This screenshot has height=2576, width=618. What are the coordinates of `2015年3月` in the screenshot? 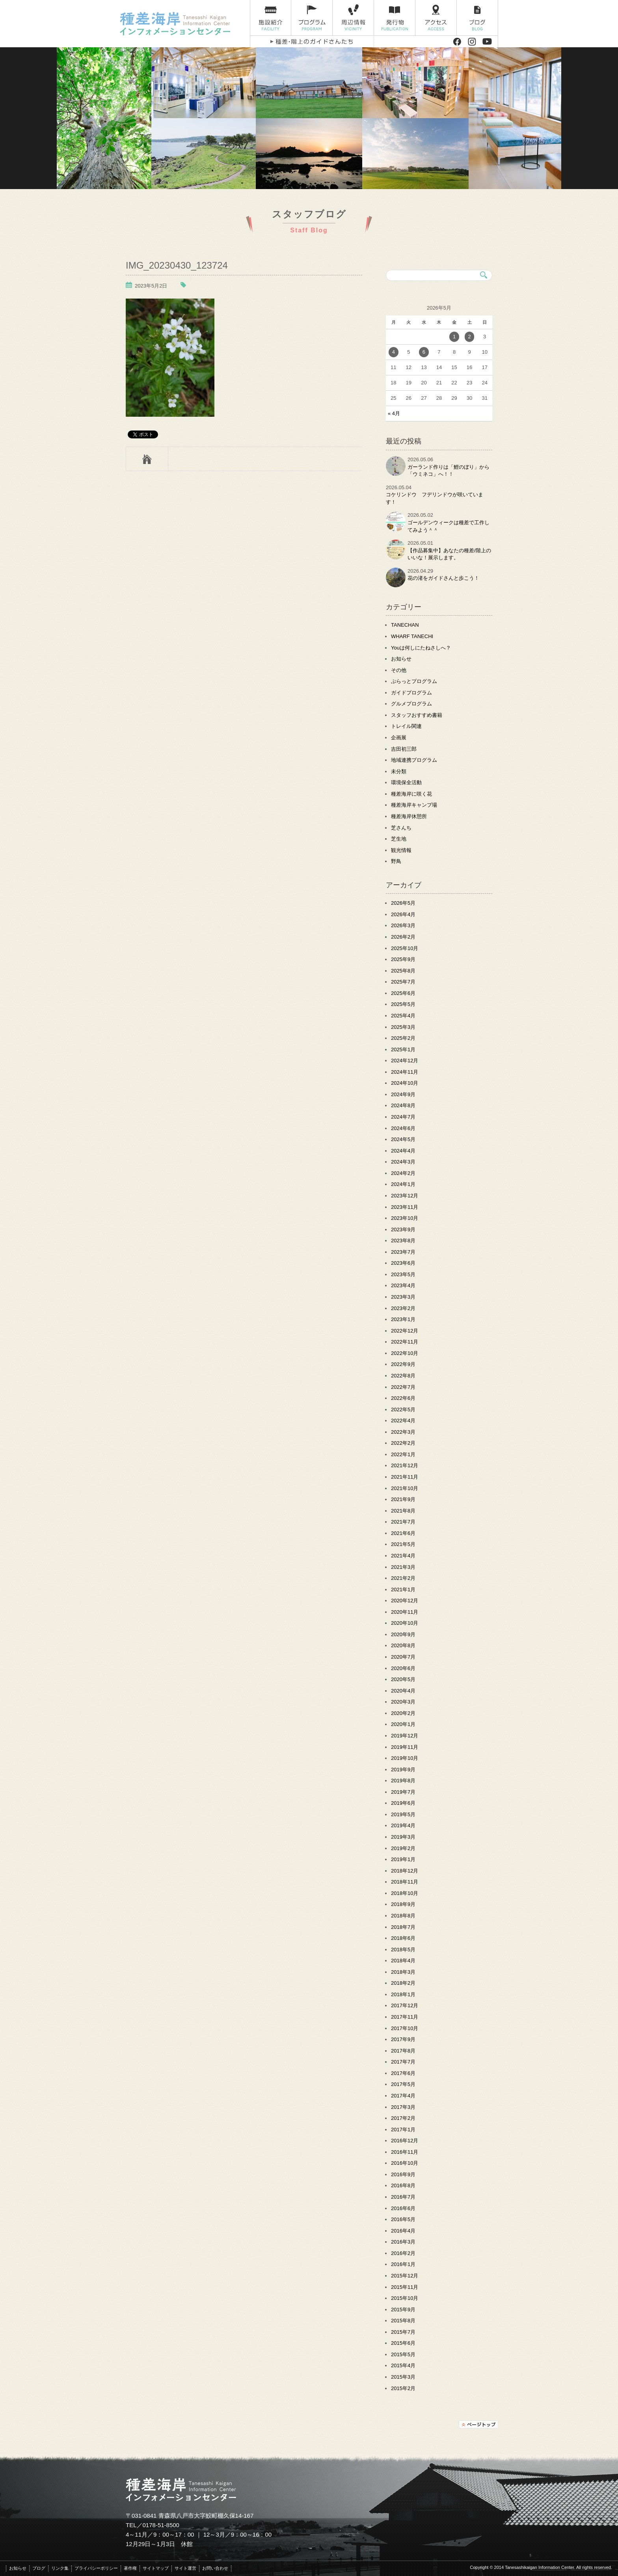 It's located at (403, 2377).